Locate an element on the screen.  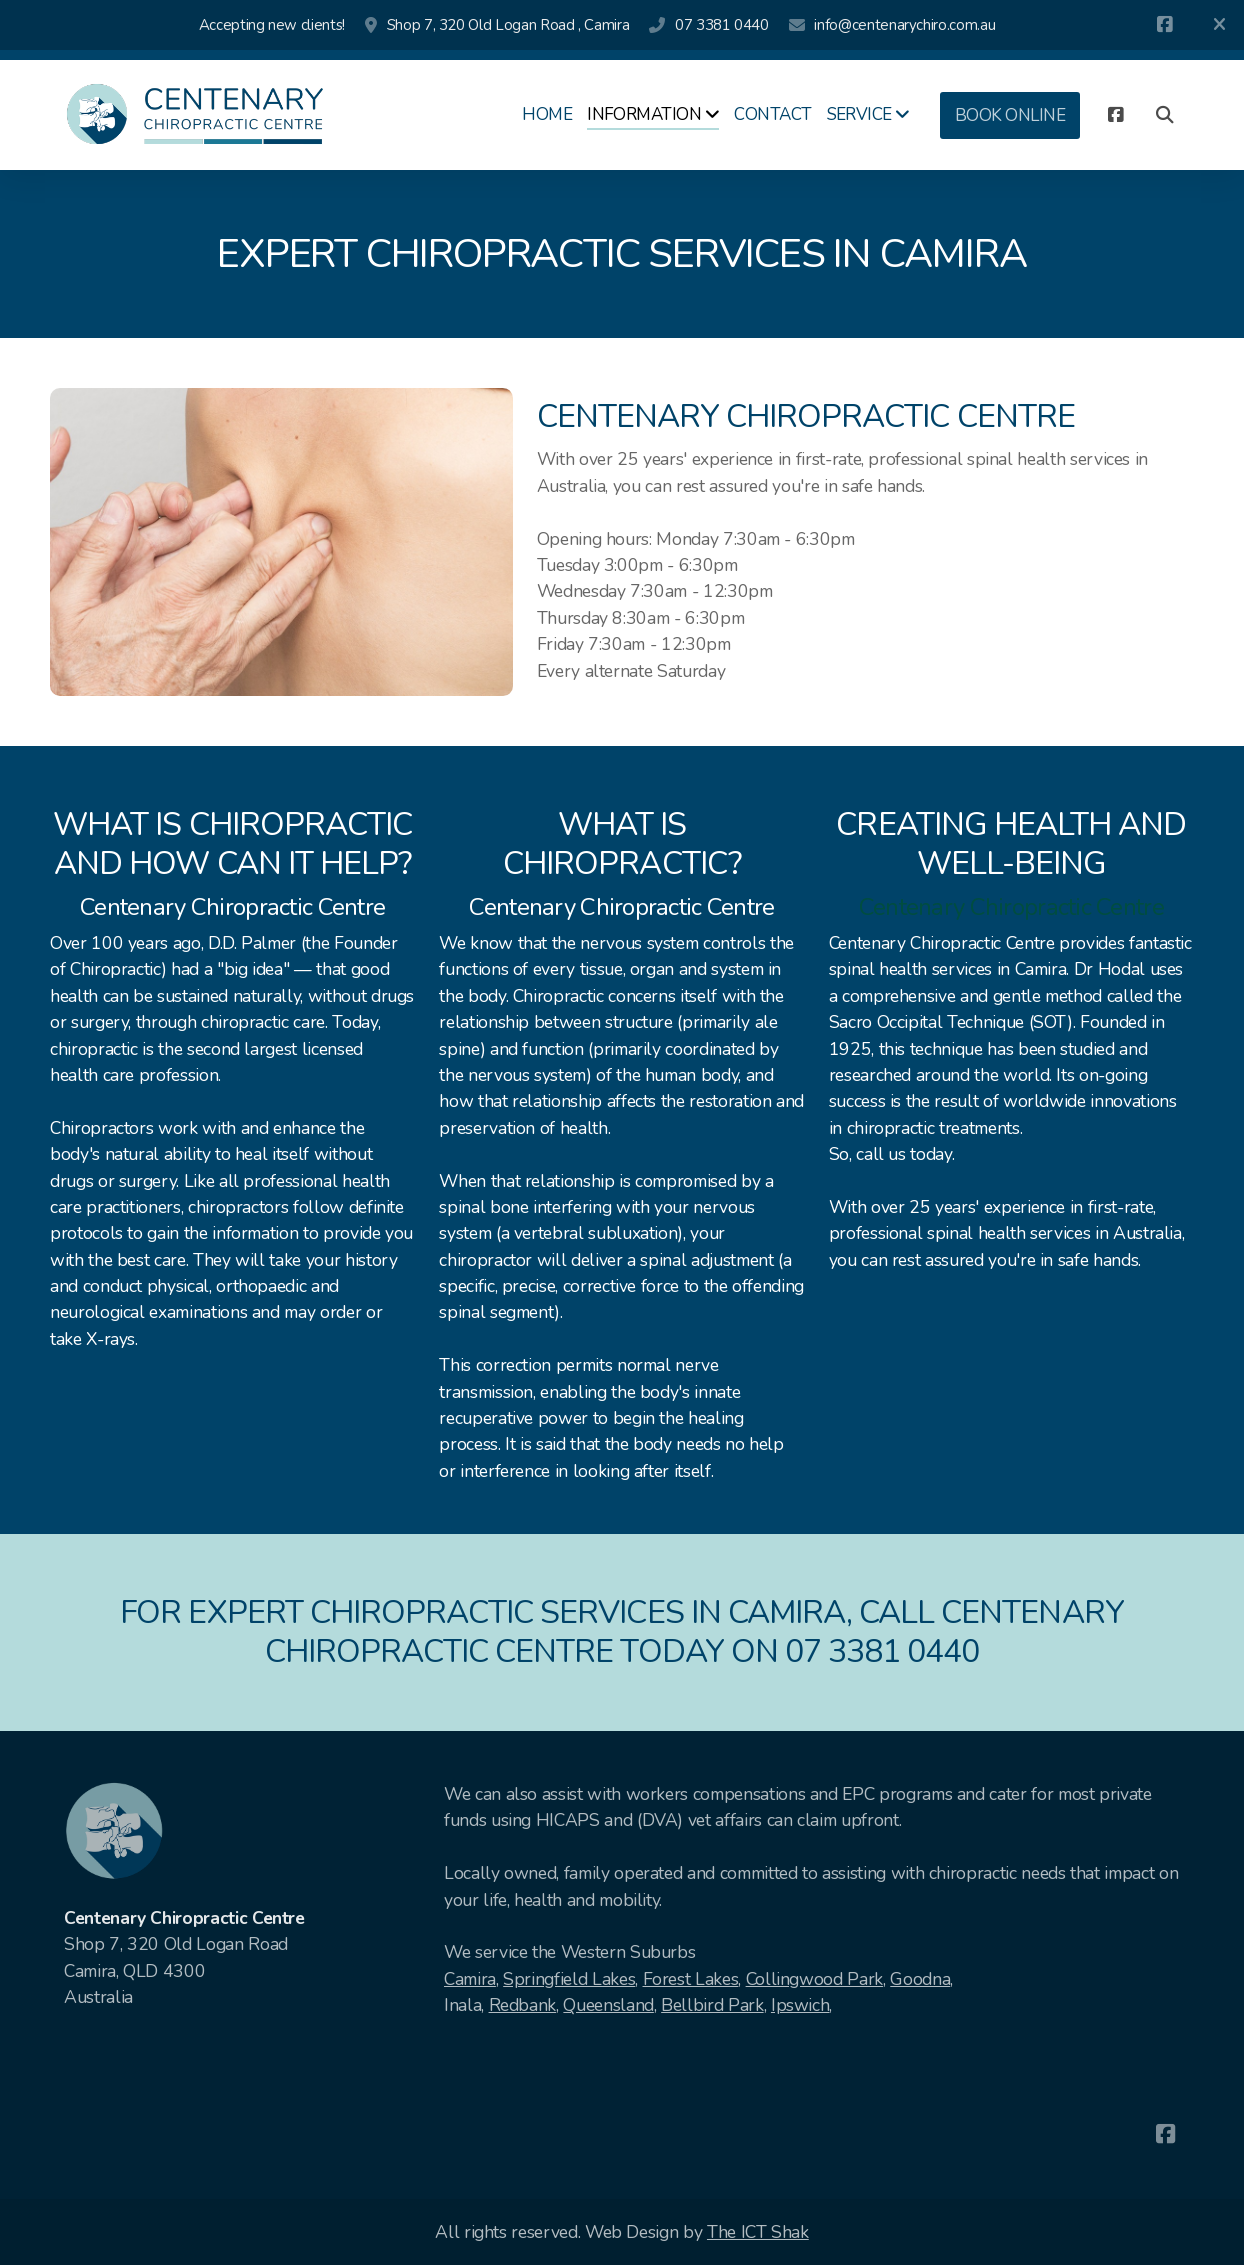
07 3381 0440 is located at coordinates (722, 25).